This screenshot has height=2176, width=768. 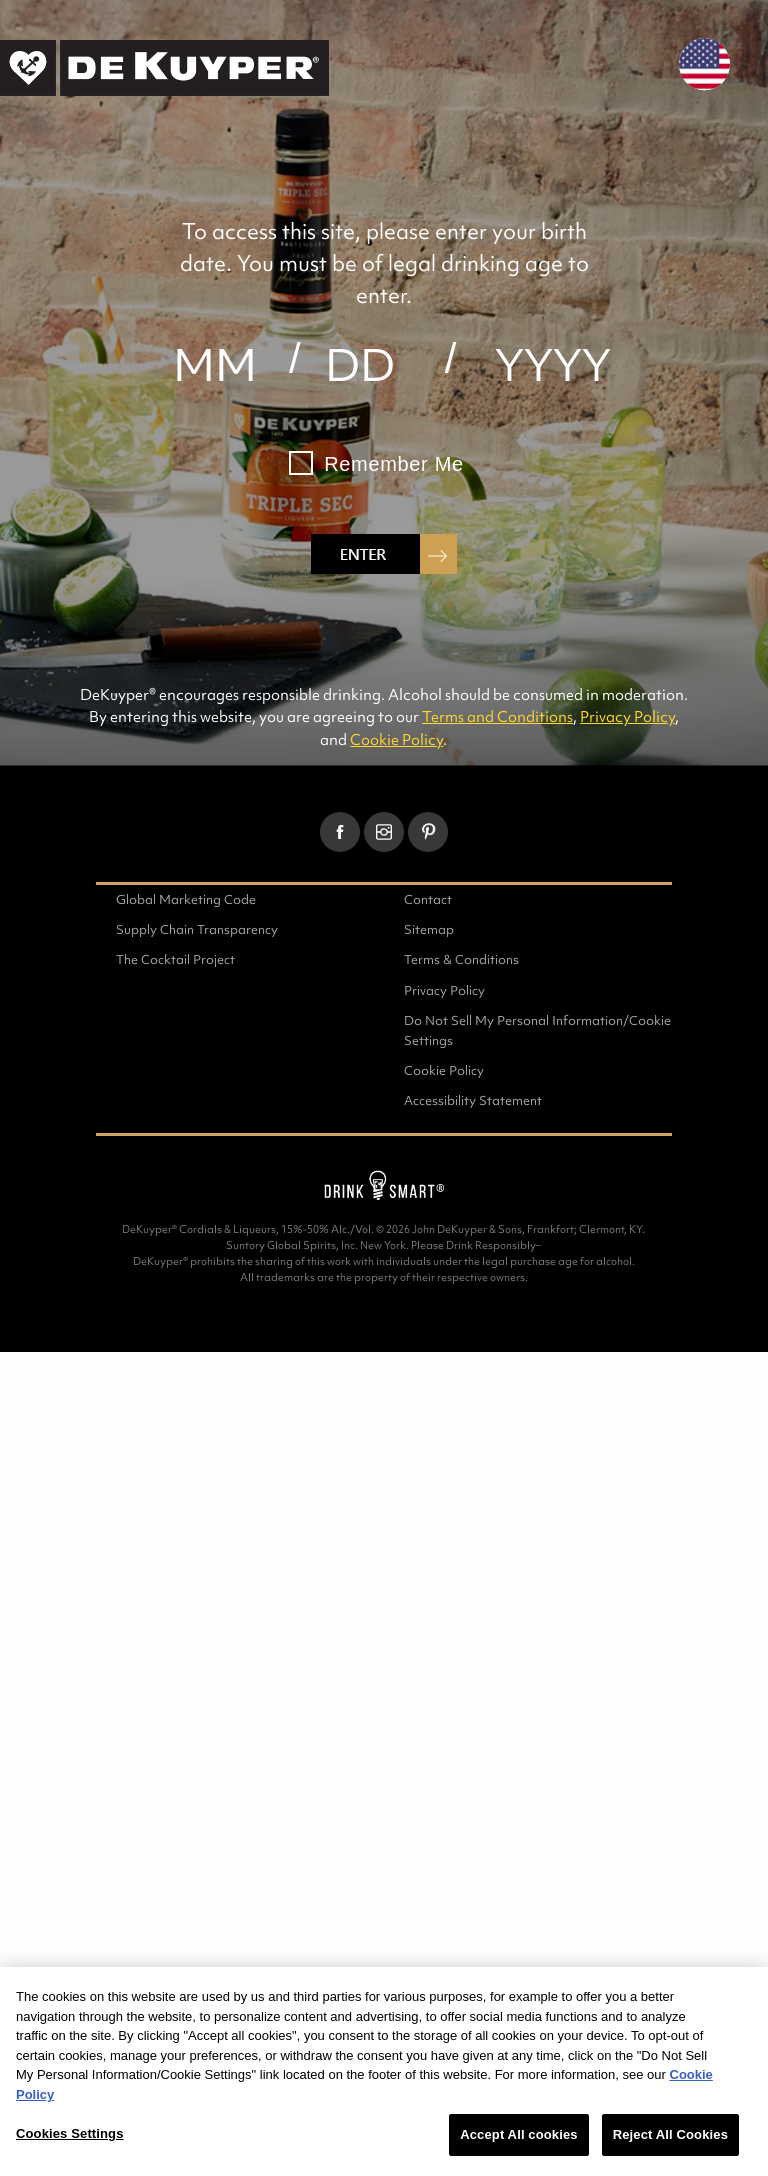 What do you see at coordinates (396, 739) in the screenshot?
I see `Cookie Policy` at bounding box center [396, 739].